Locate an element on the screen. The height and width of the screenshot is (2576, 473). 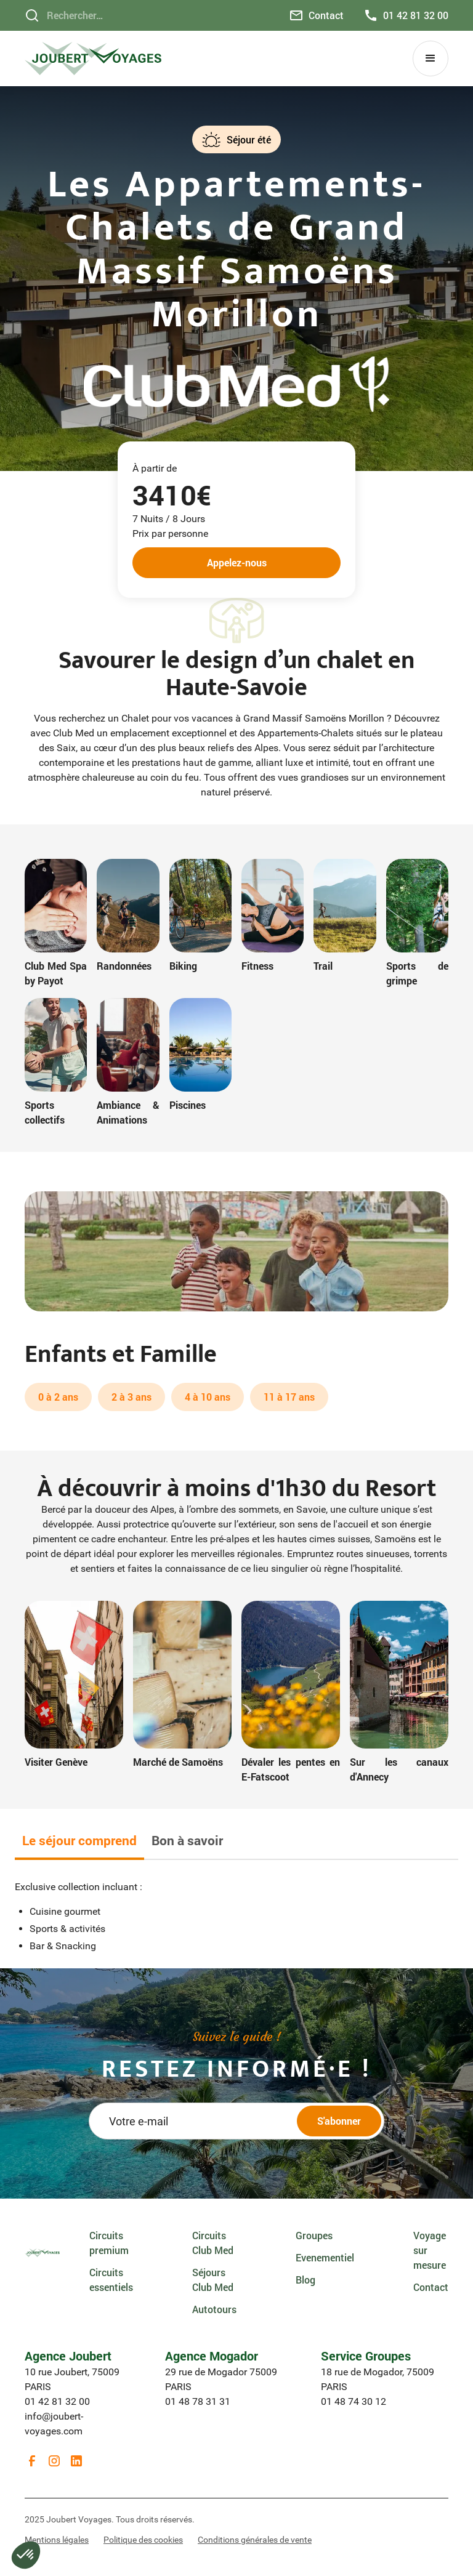
Blog is located at coordinates (305, 2279).